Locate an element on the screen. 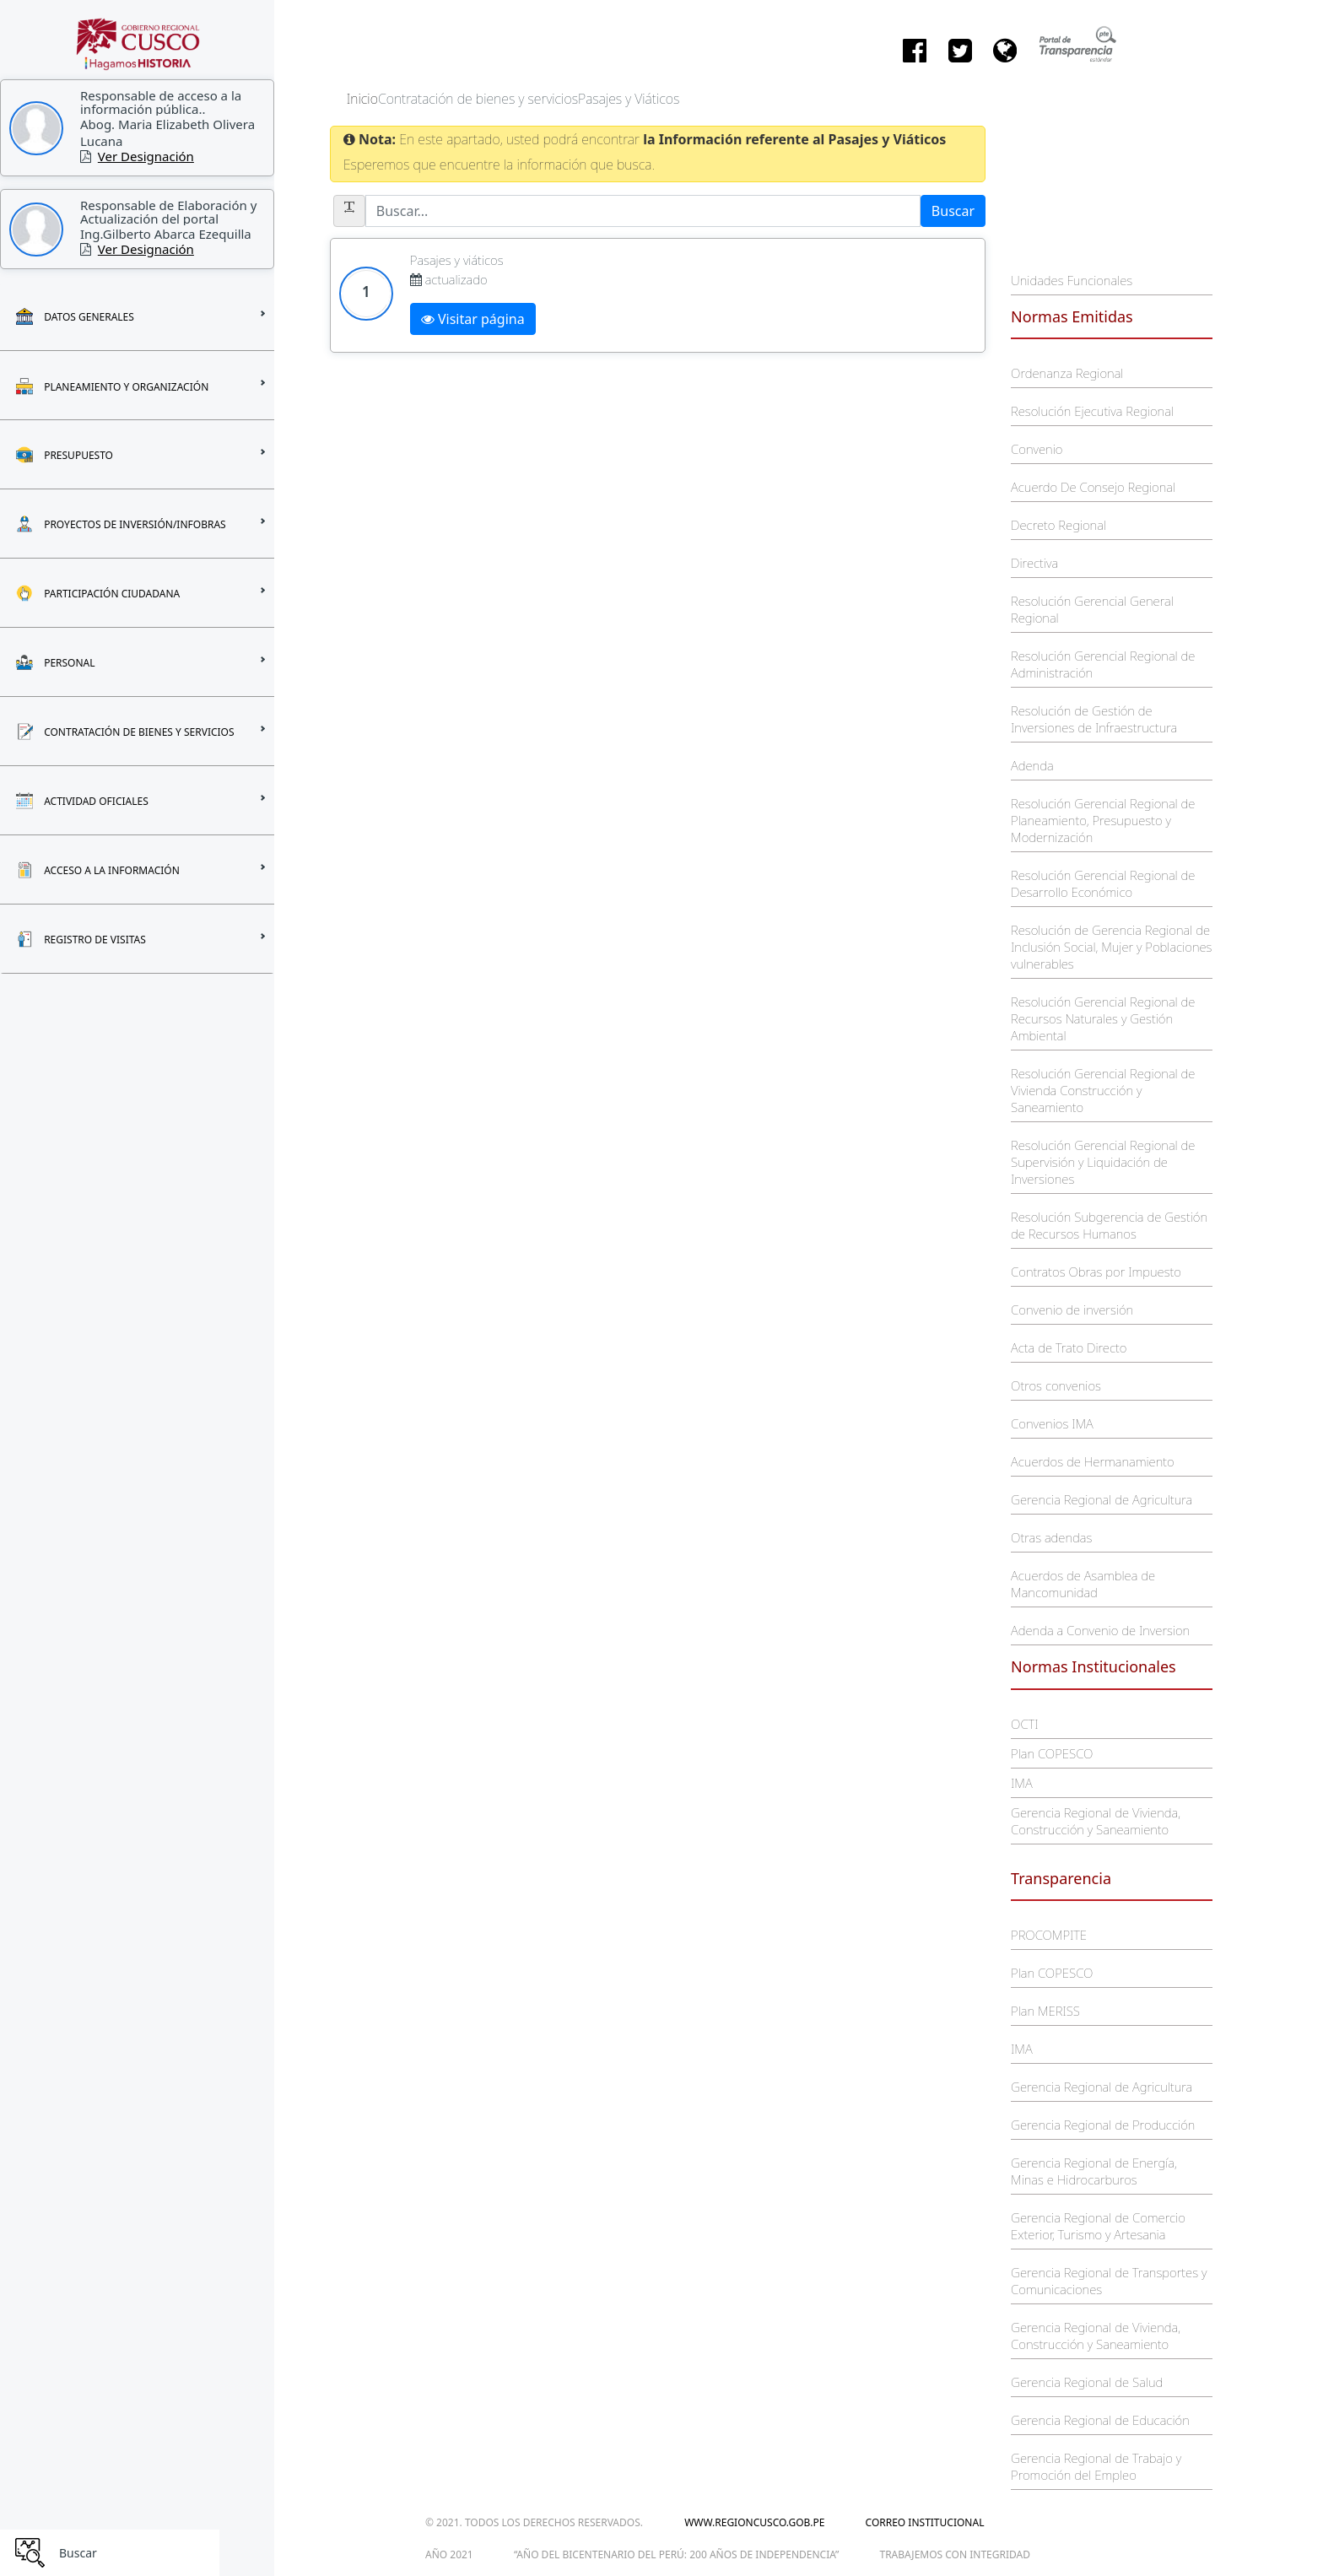  Gerencia Regional de Agricultura is located at coordinates (1101, 1499).